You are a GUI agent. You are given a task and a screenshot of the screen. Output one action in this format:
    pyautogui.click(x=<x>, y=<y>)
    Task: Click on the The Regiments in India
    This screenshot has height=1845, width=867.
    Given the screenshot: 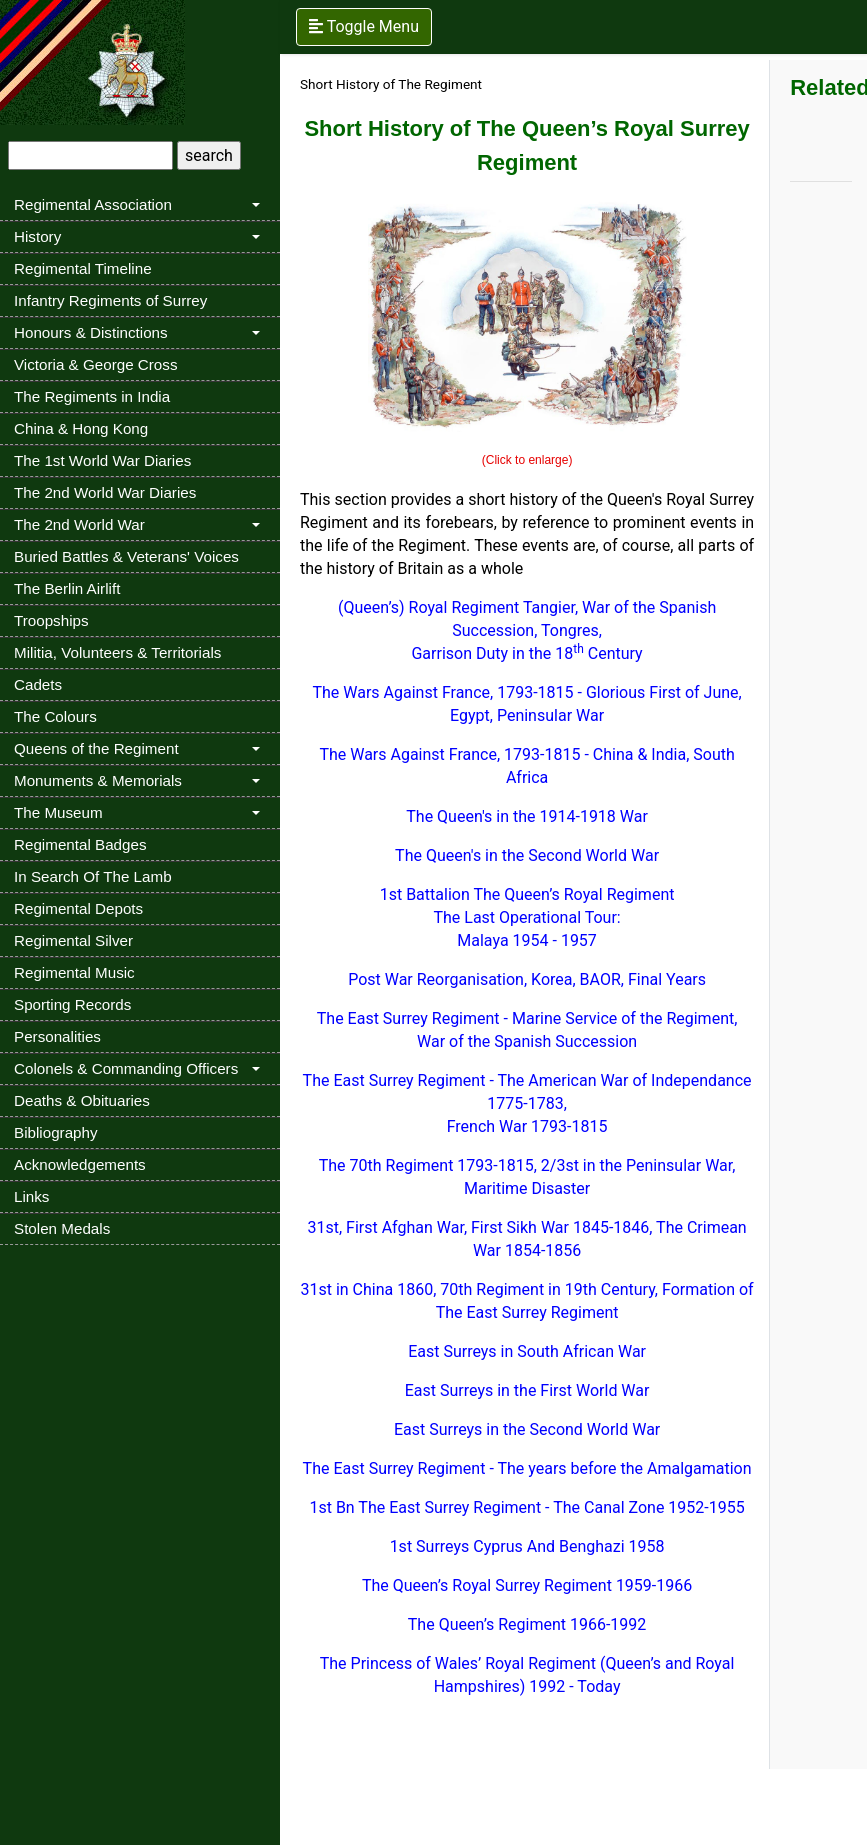 What is the action you would take?
    pyautogui.click(x=92, y=396)
    